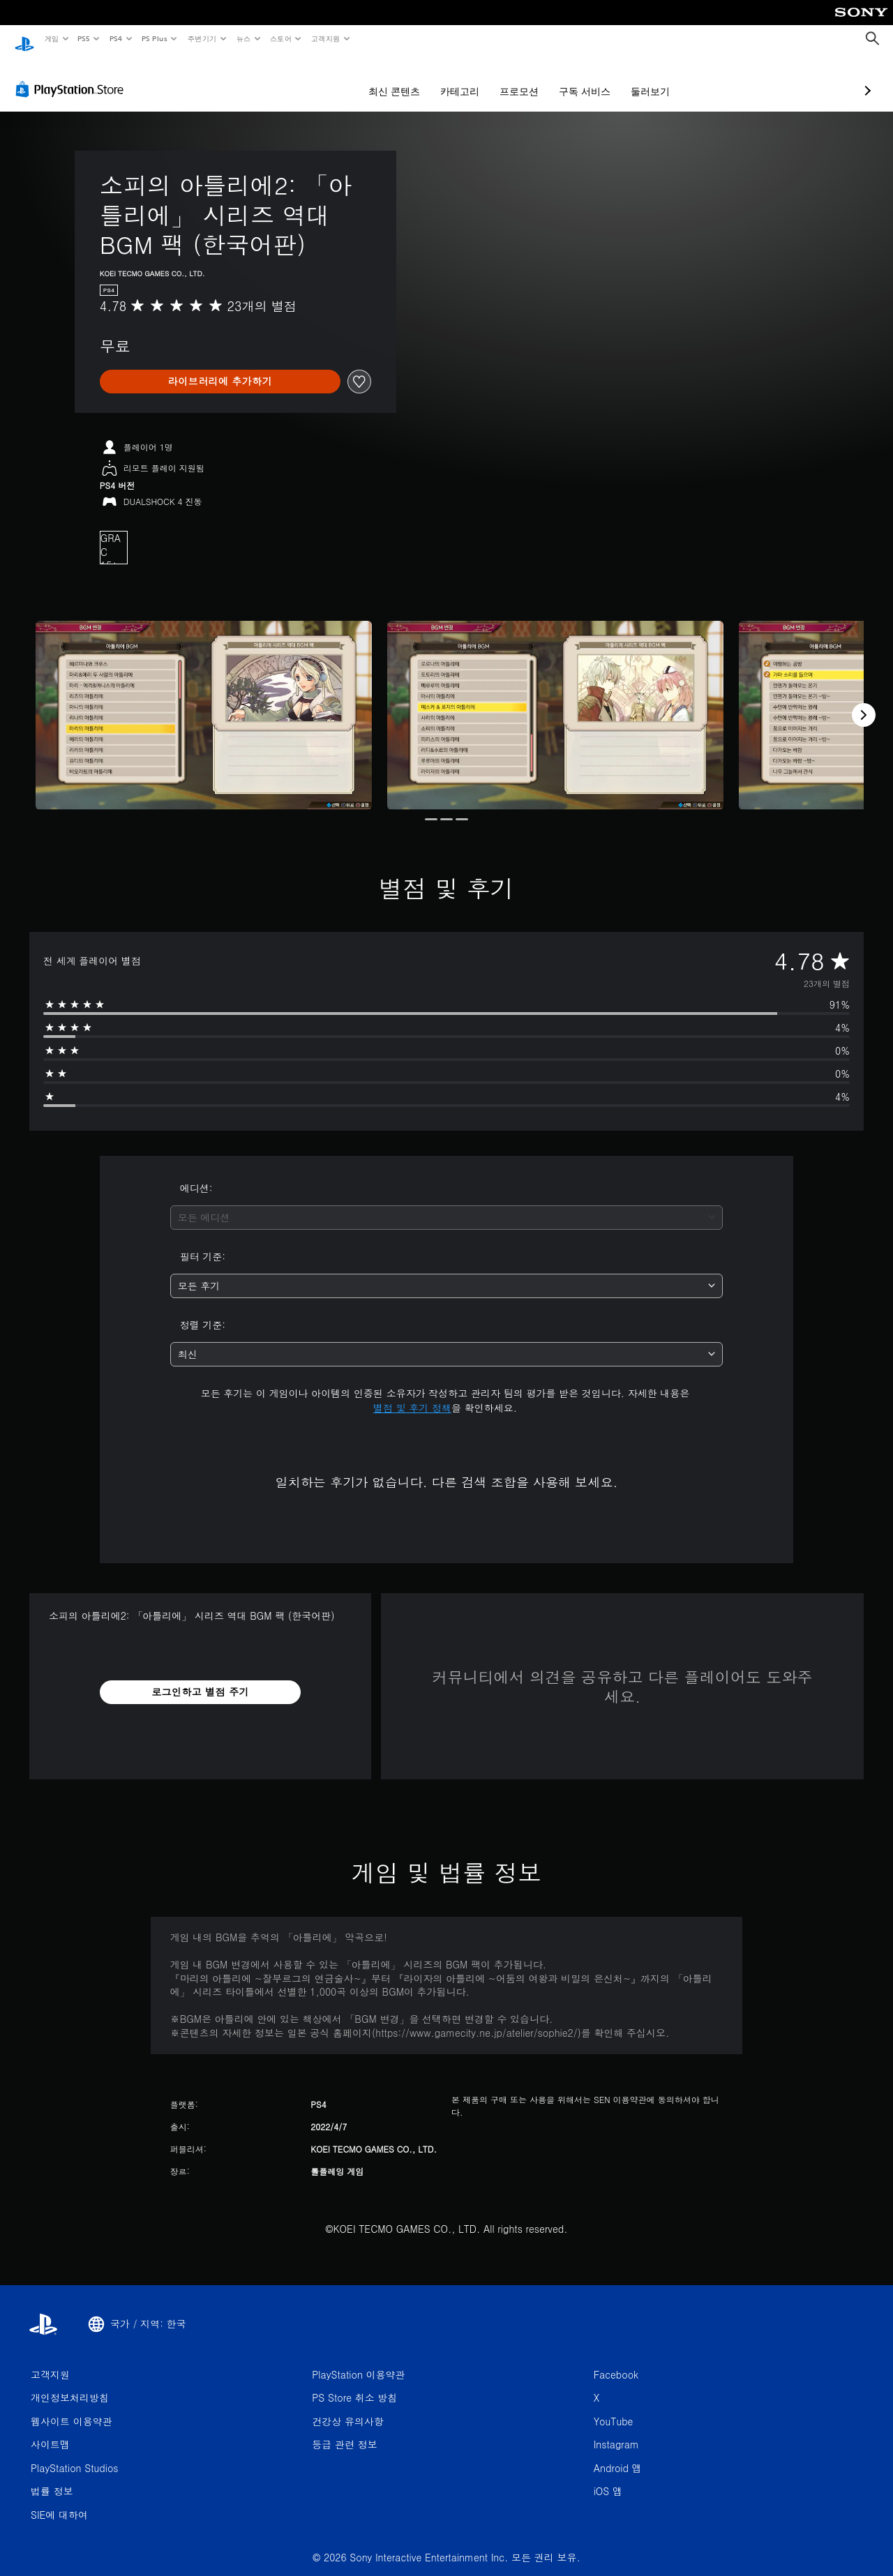 This screenshot has width=893, height=2576. Describe the element at coordinates (281, 38) in the screenshot. I see `스토어` at that location.